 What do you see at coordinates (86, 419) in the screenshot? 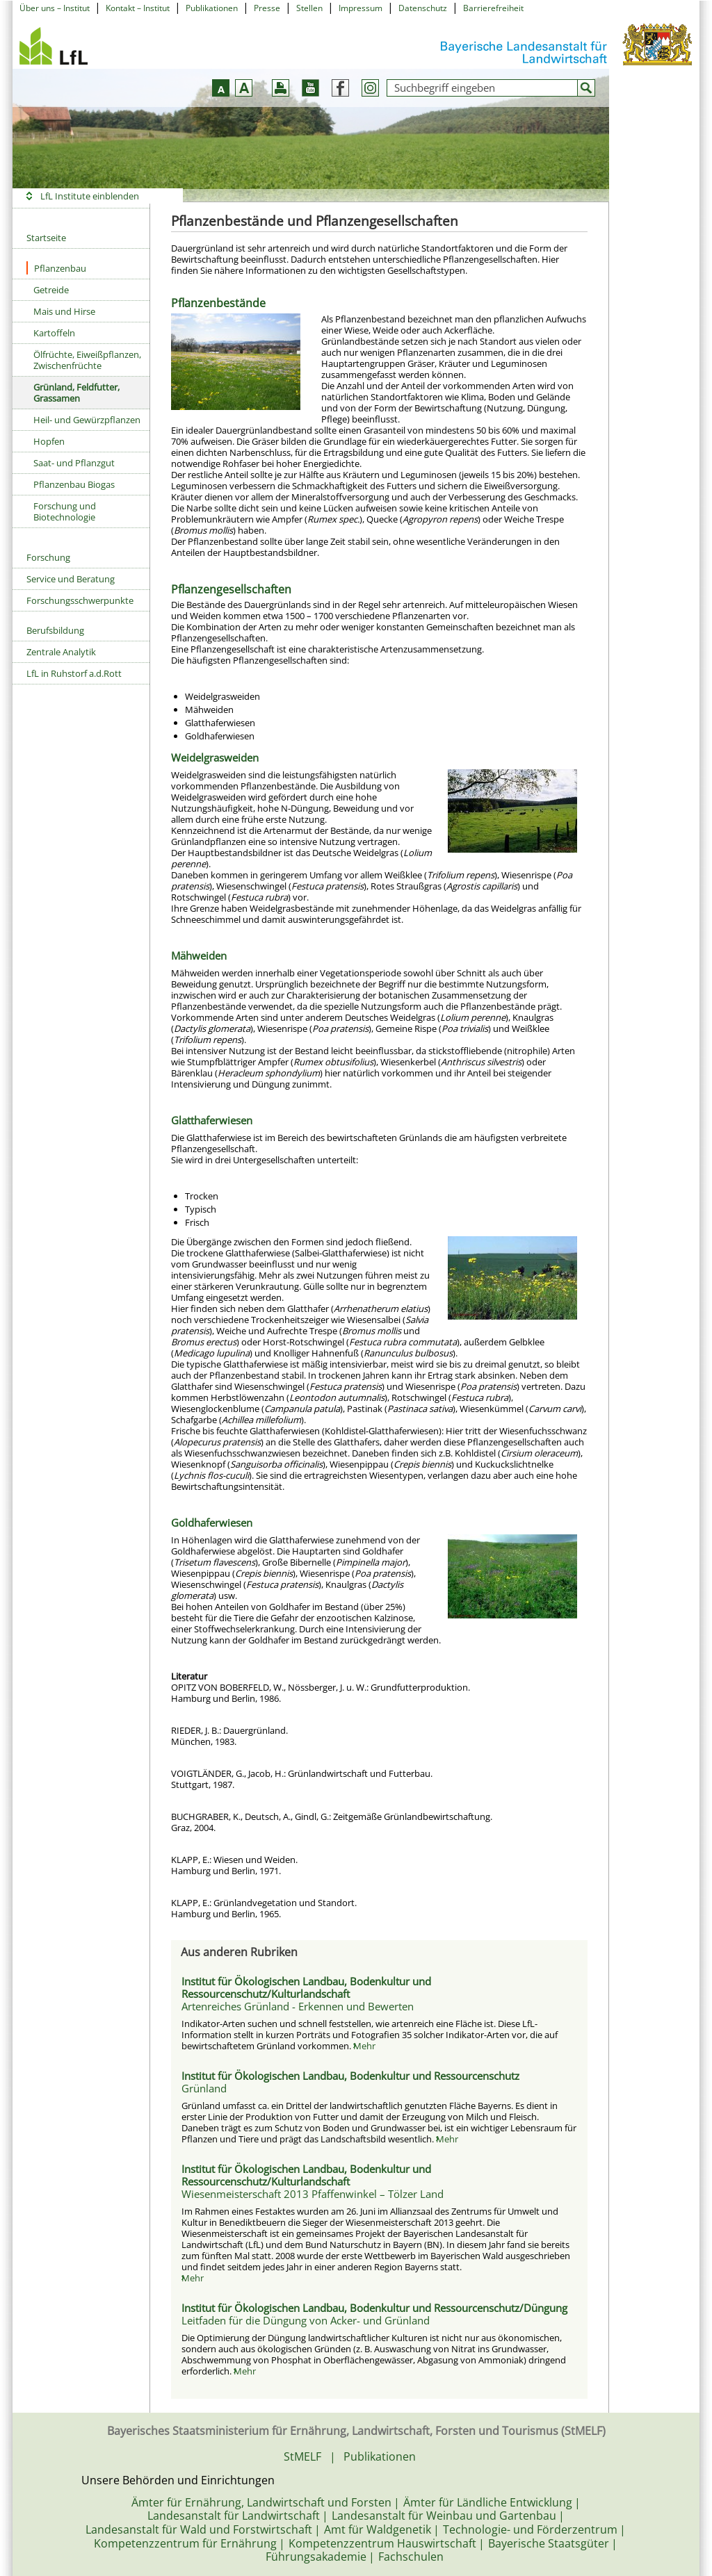
I see `Heil- und Gewürzpflanzen` at bounding box center [86, 419].